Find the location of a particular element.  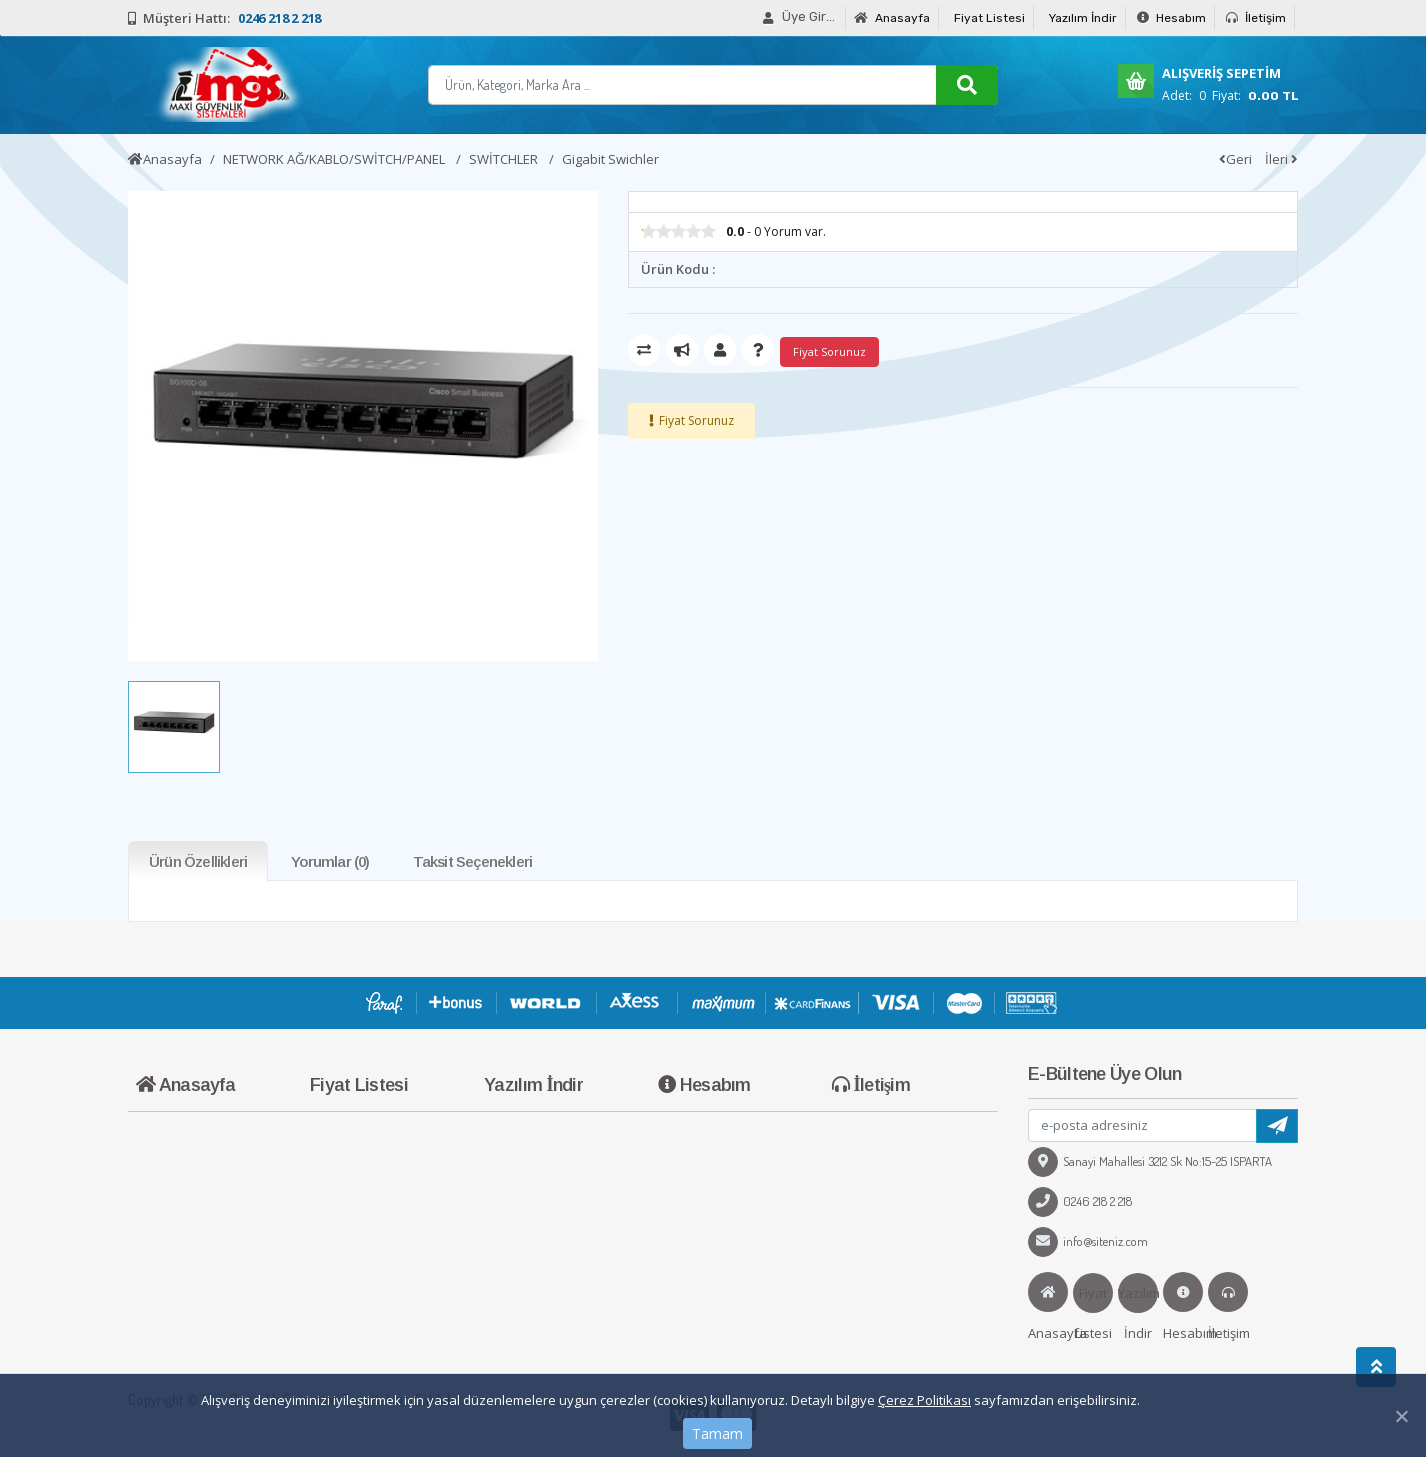

İleri is located at coordinates (1281, 159).